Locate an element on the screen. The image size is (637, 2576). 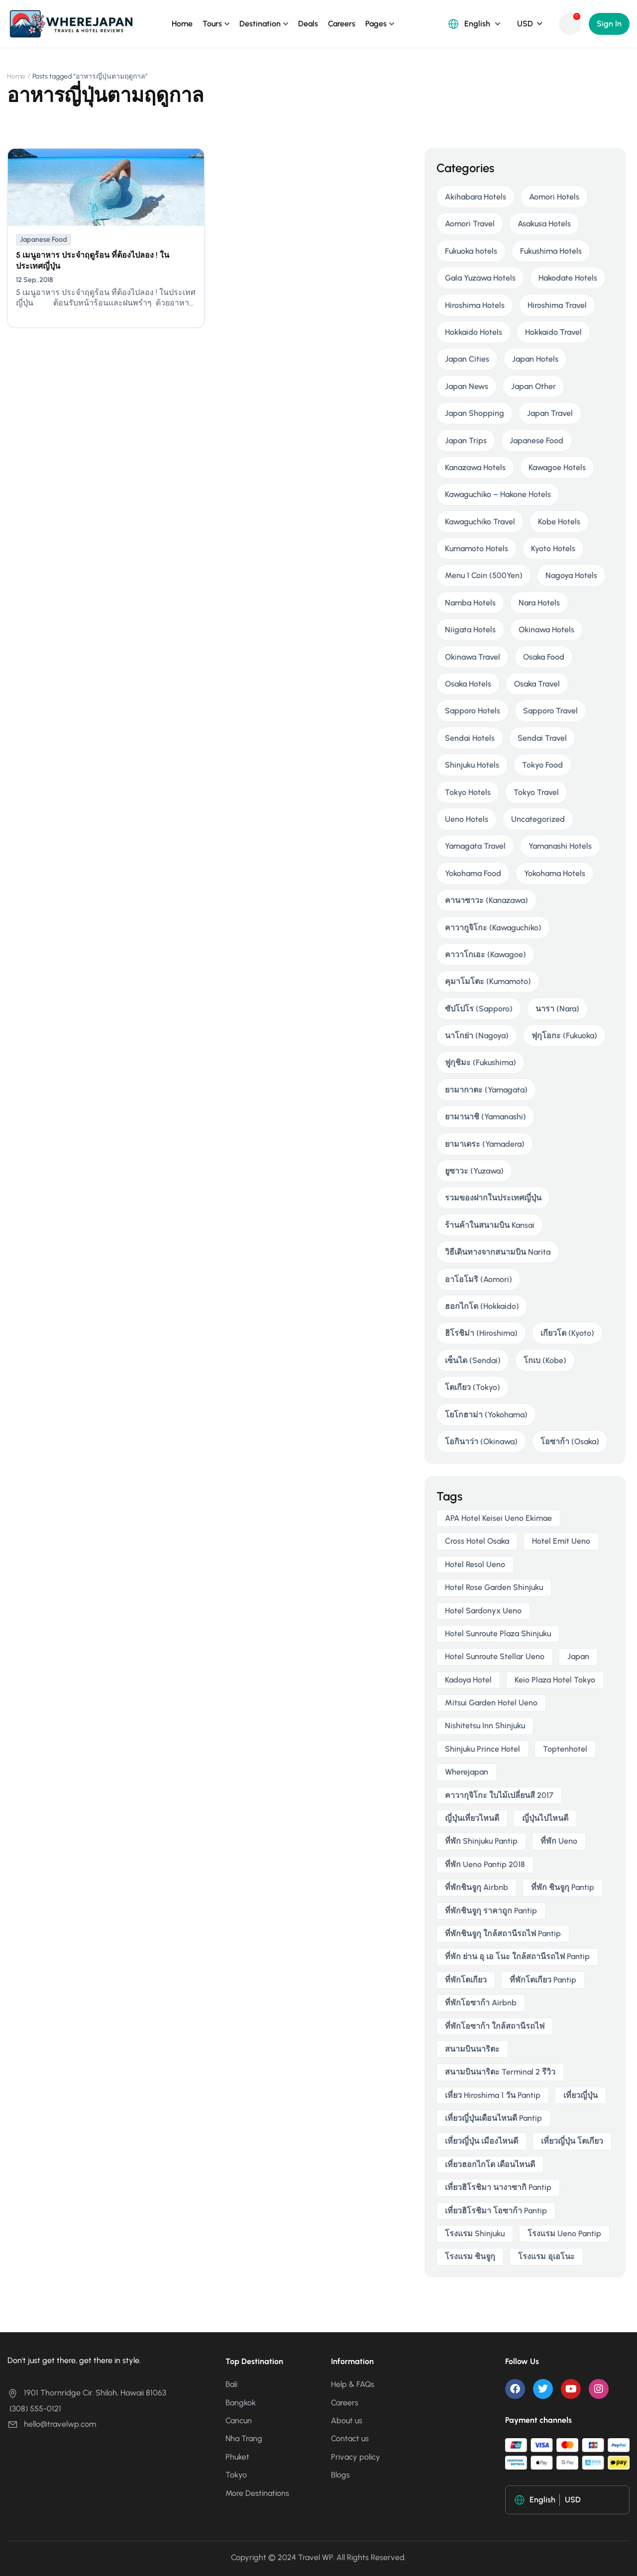
Bali is located at coordinates (231, 2384).